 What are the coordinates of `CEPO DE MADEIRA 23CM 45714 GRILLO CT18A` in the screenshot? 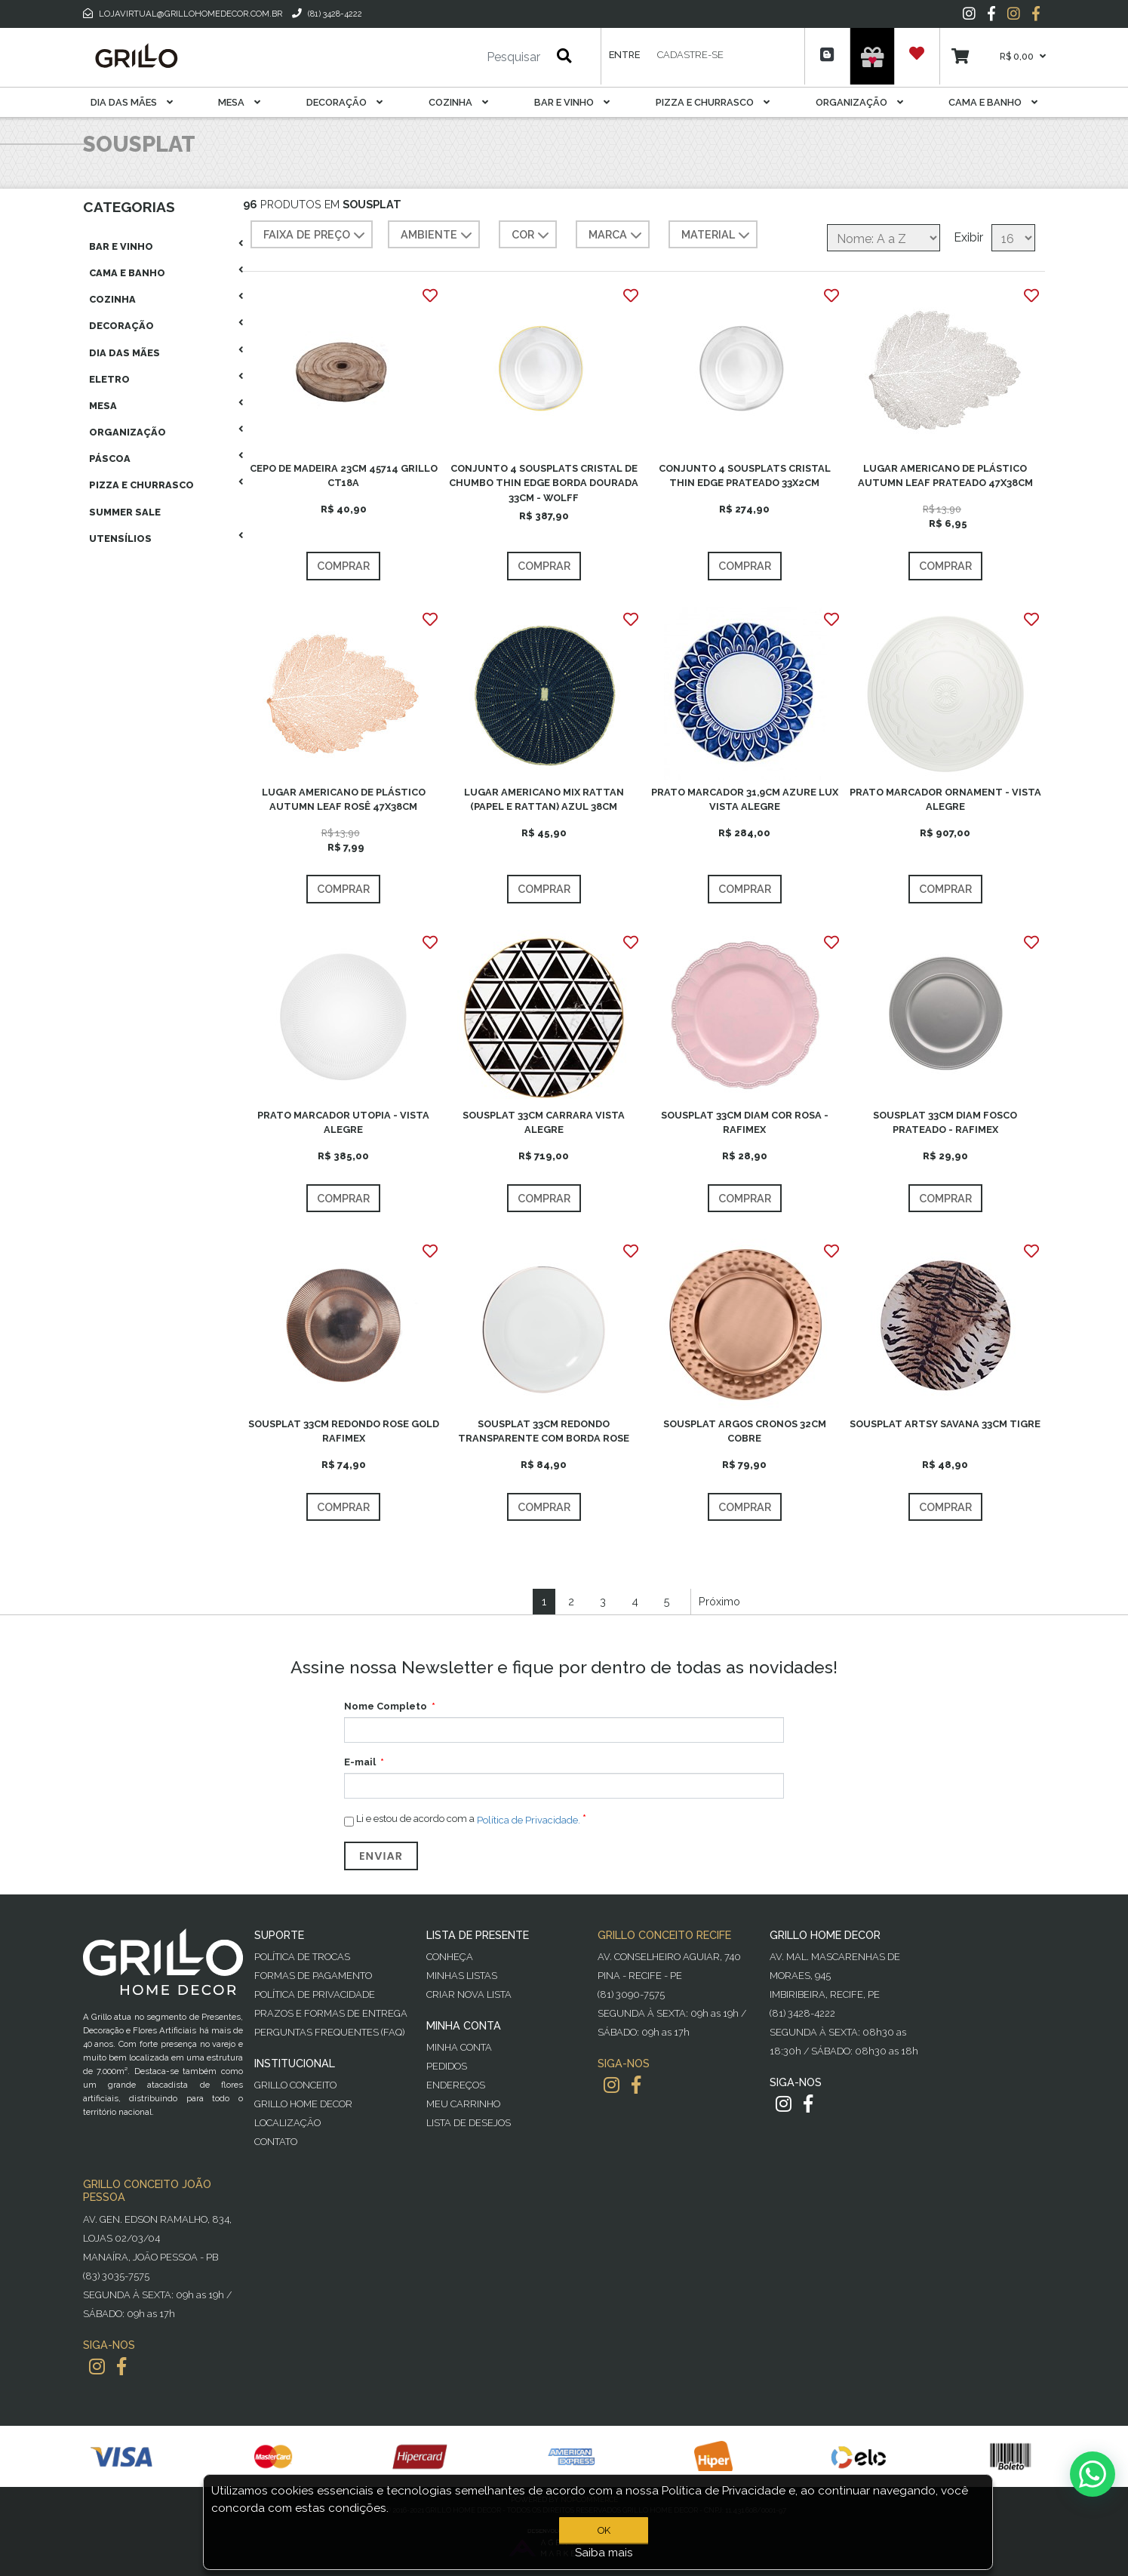 It's located at (344, 475).